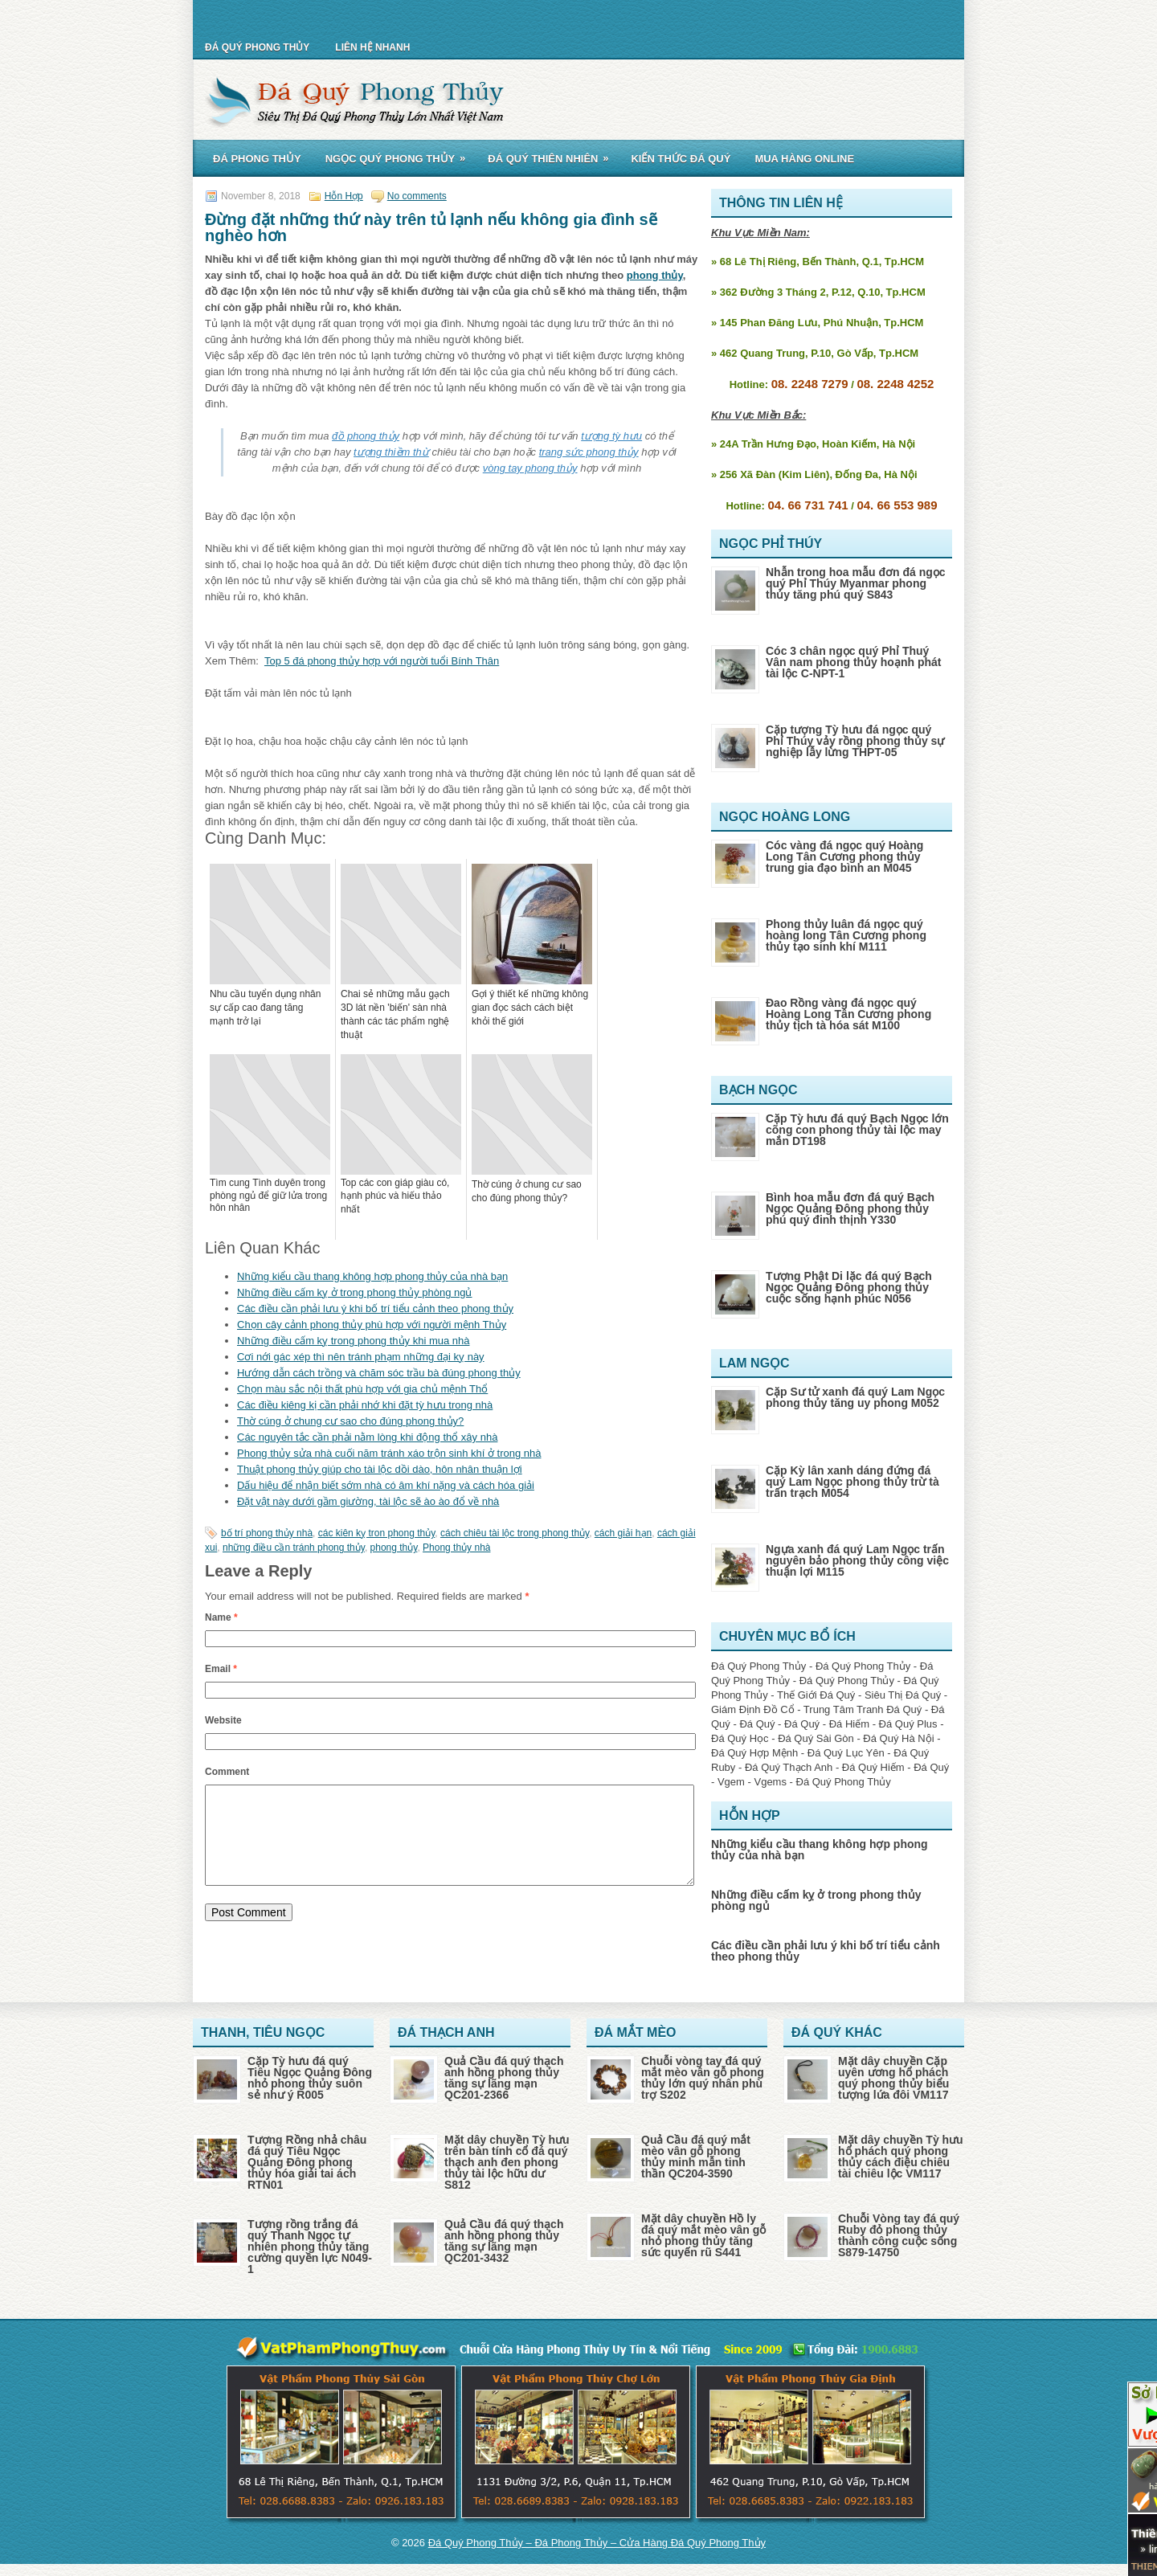 The image size is (1157, 2576). What do you see at coordinates (227, 1771) in the screenshot?
I see `Comment` at bounding box center [227, 1771].